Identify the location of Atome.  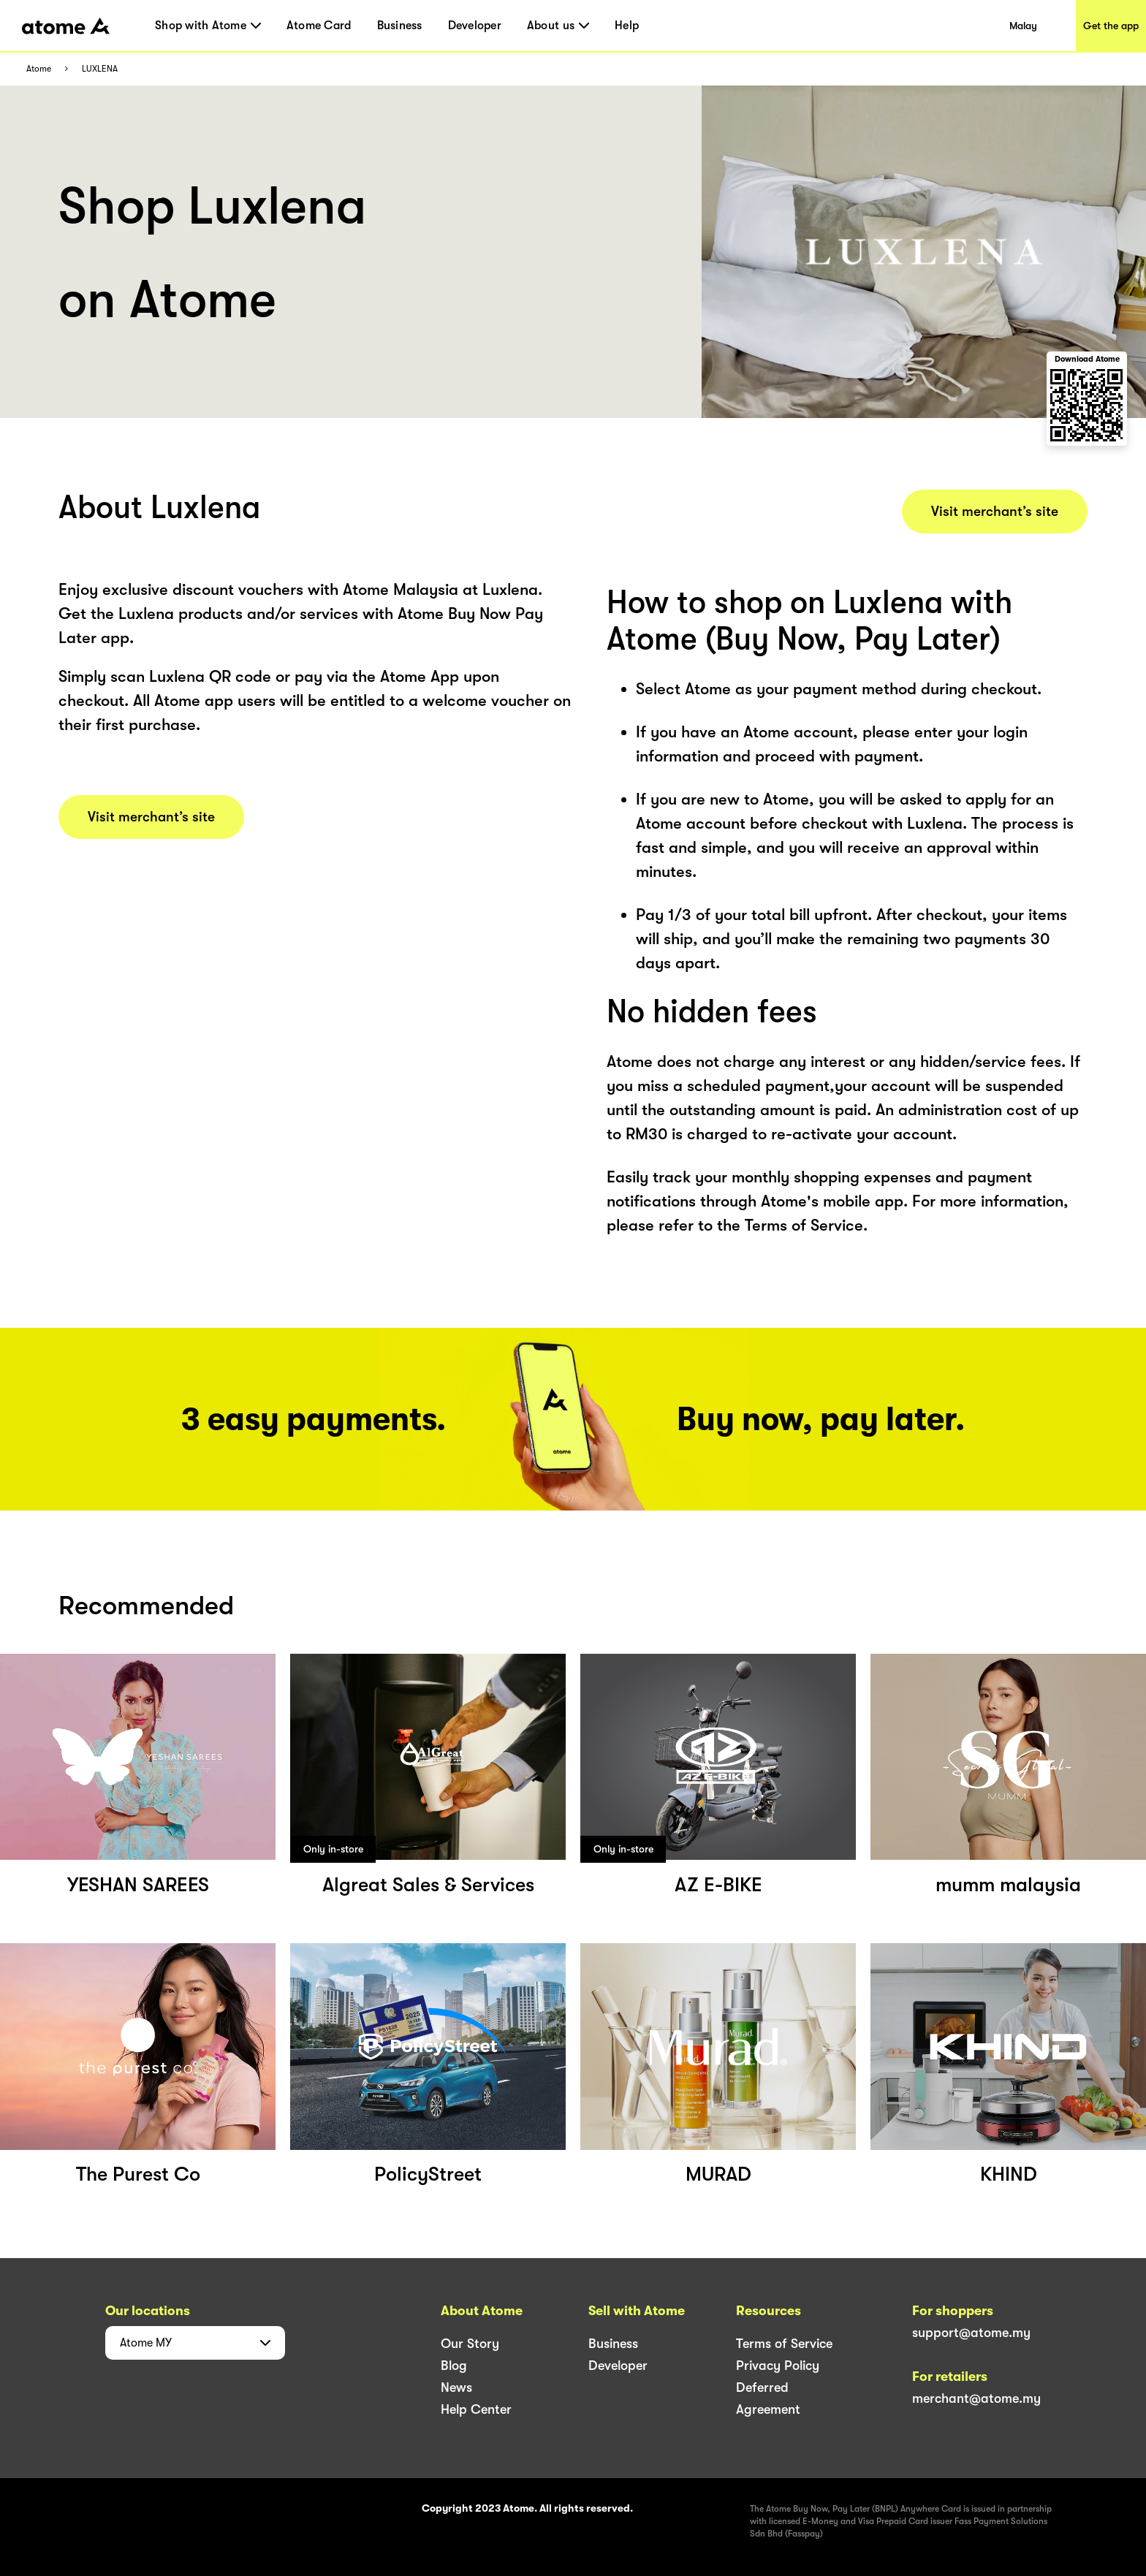
(38, 69).